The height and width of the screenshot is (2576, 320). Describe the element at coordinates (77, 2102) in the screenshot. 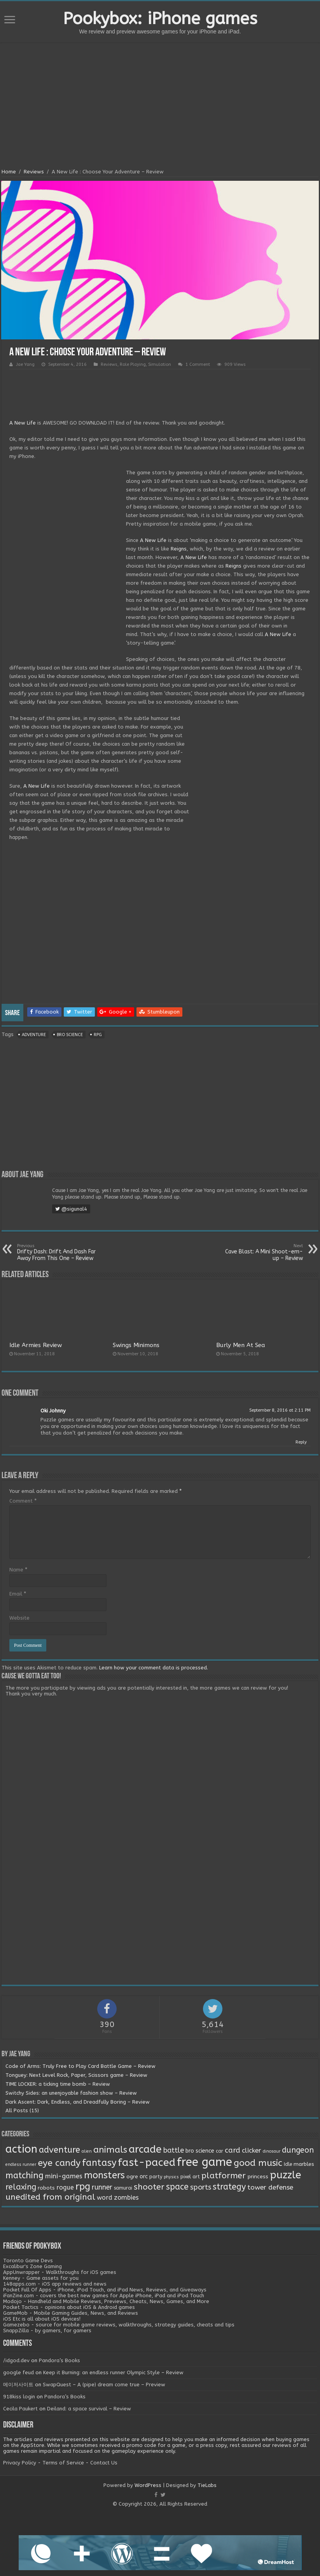

I see `Dark Ascent: Dark, Endless, and Dreadfully Boring – Review` at that location.